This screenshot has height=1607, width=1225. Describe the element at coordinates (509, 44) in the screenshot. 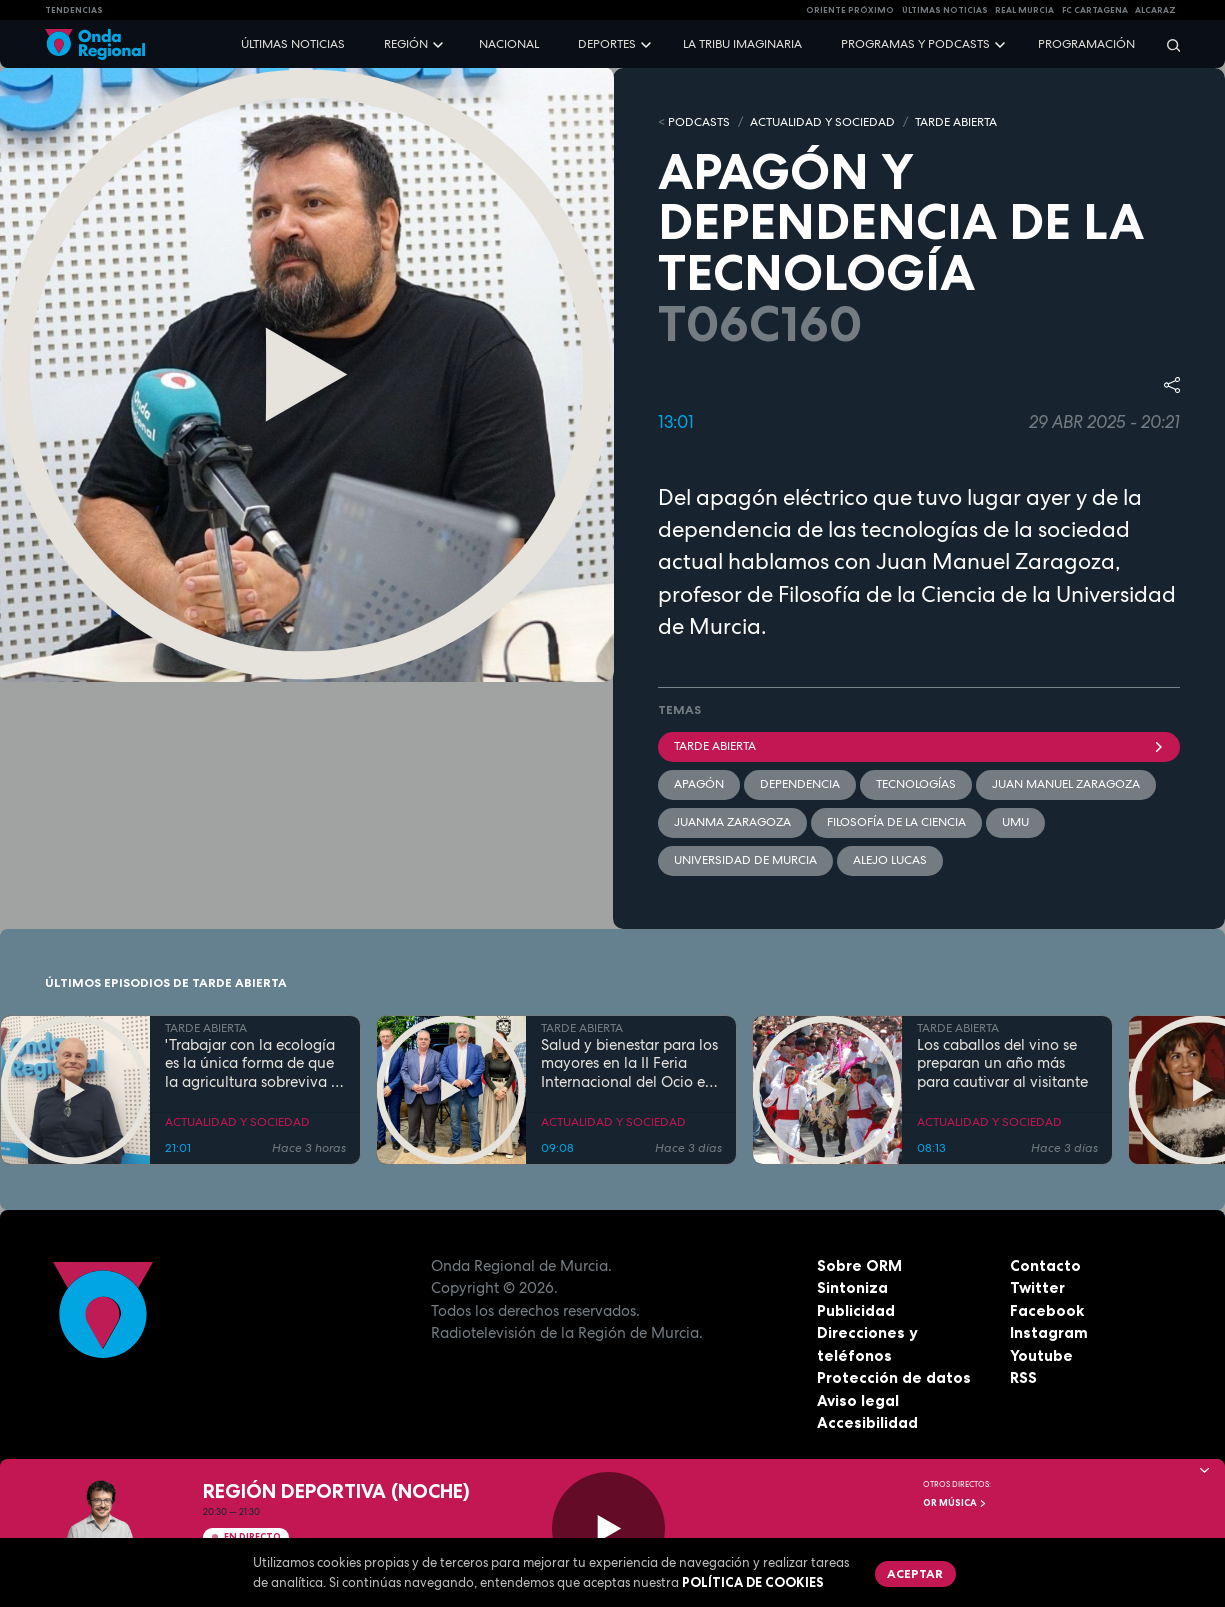

I see `Nacional` at that location.